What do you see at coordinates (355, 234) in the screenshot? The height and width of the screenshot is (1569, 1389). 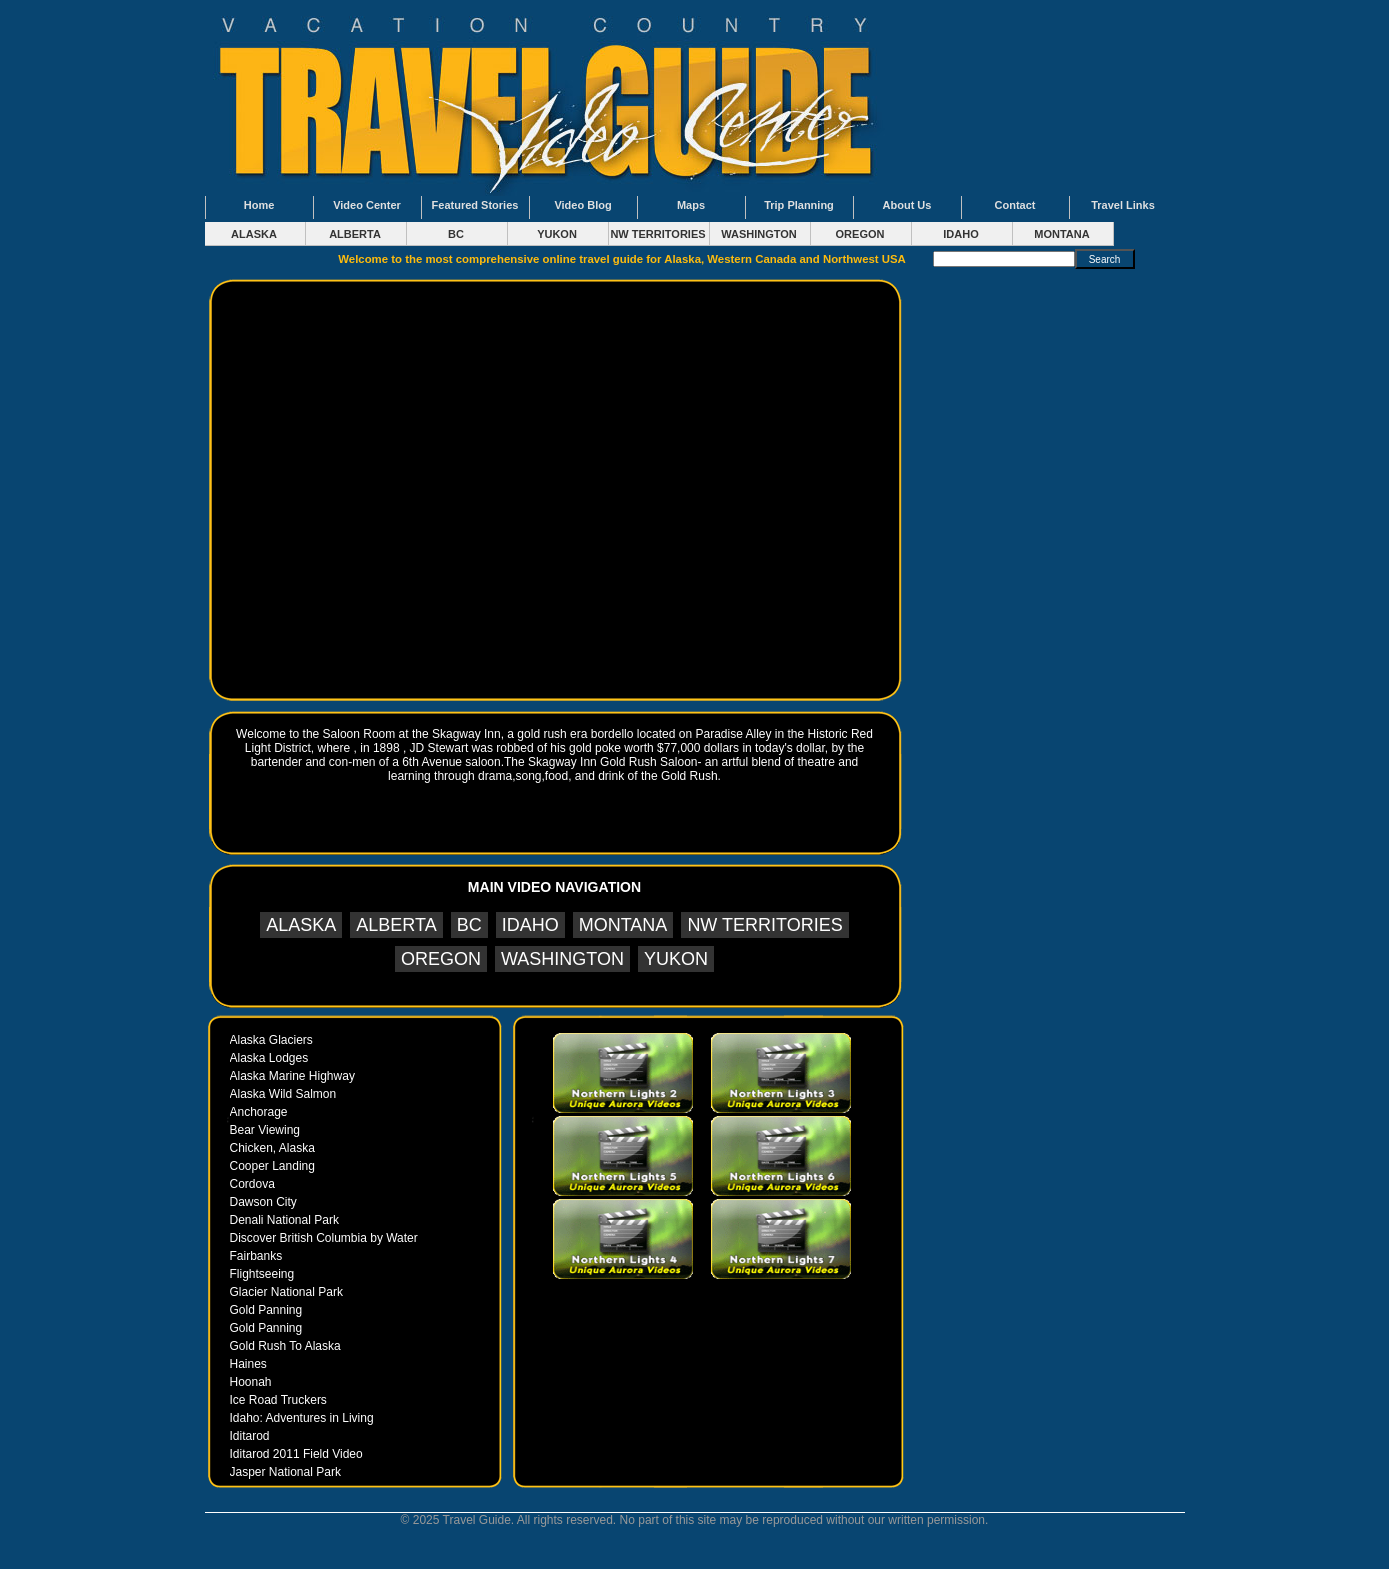 I see `ALBERTA` at bounding box center [355, 234].